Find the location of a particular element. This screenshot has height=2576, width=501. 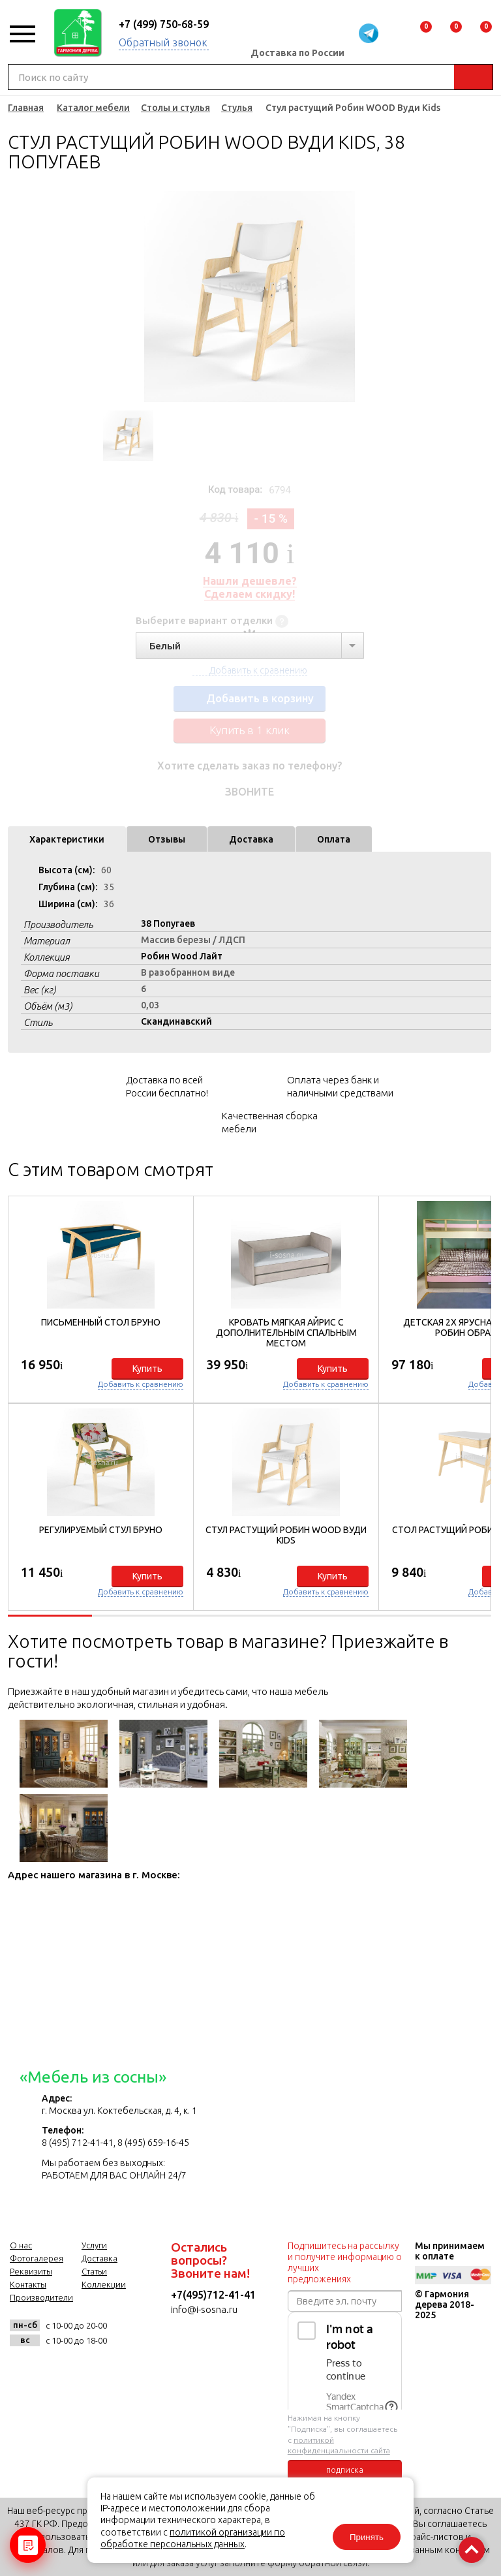

Принять is located at coordinates (367, 2537).